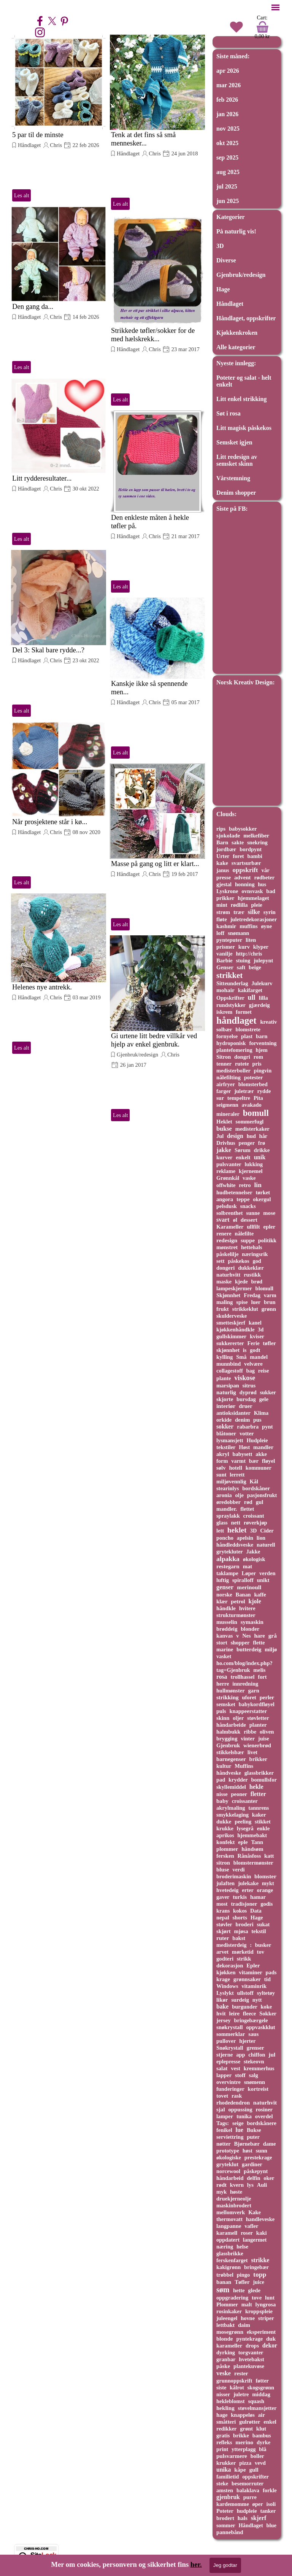 This screenshot has height=2576, width=292. Describe the element at coordinates (243, 1952) in the screenshot. I see `mørketid` at that location.